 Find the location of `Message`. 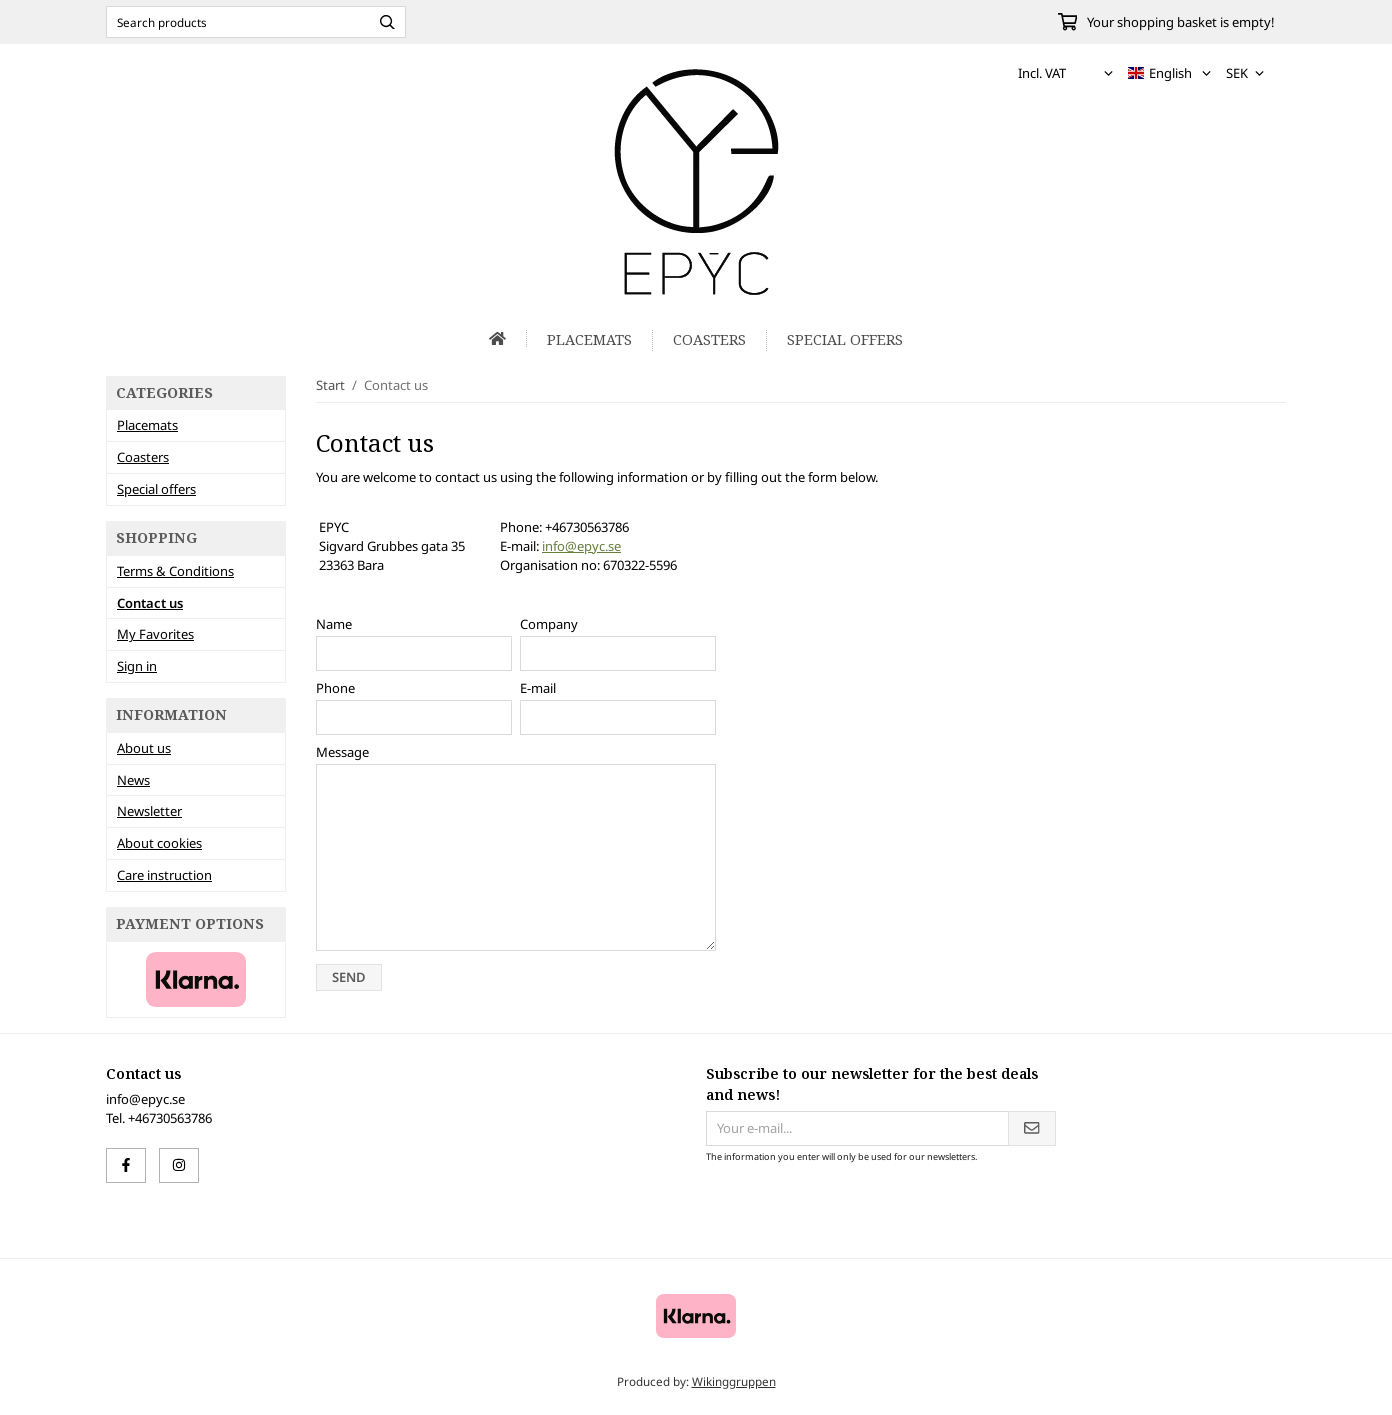

Message is located at coordinates (342, 752).